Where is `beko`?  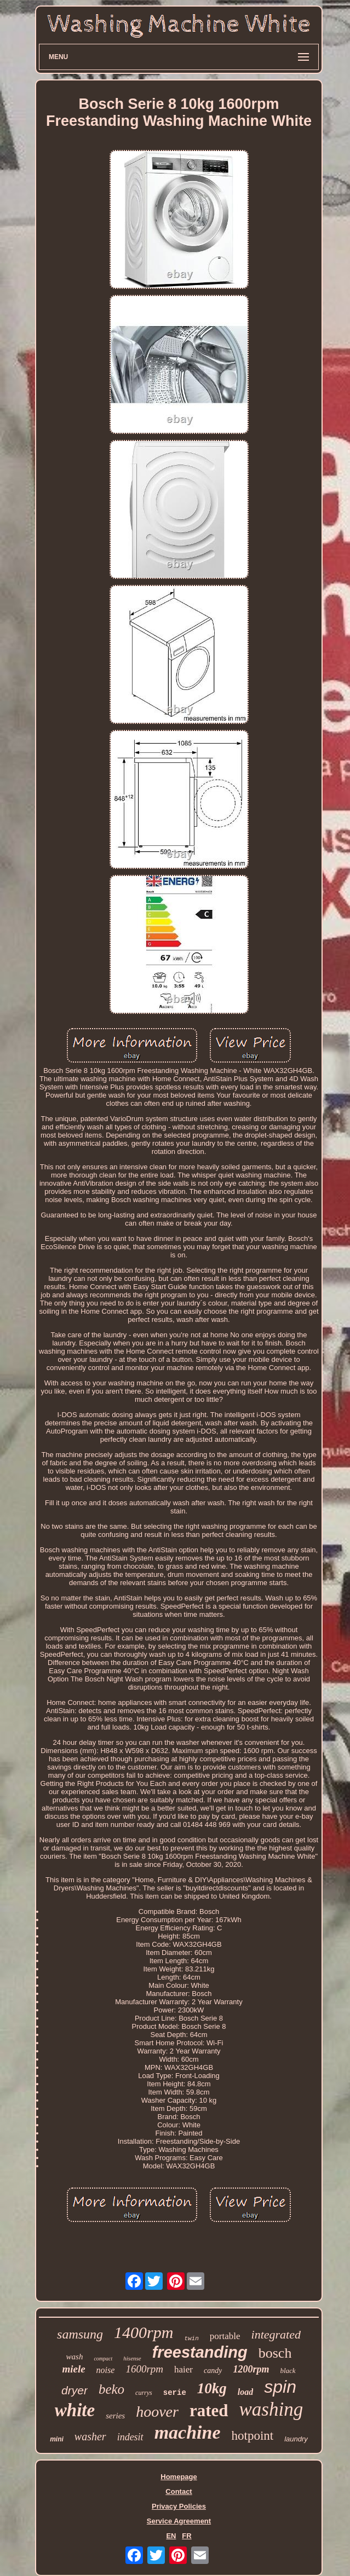 beko is located at coordinates (111, 2389).